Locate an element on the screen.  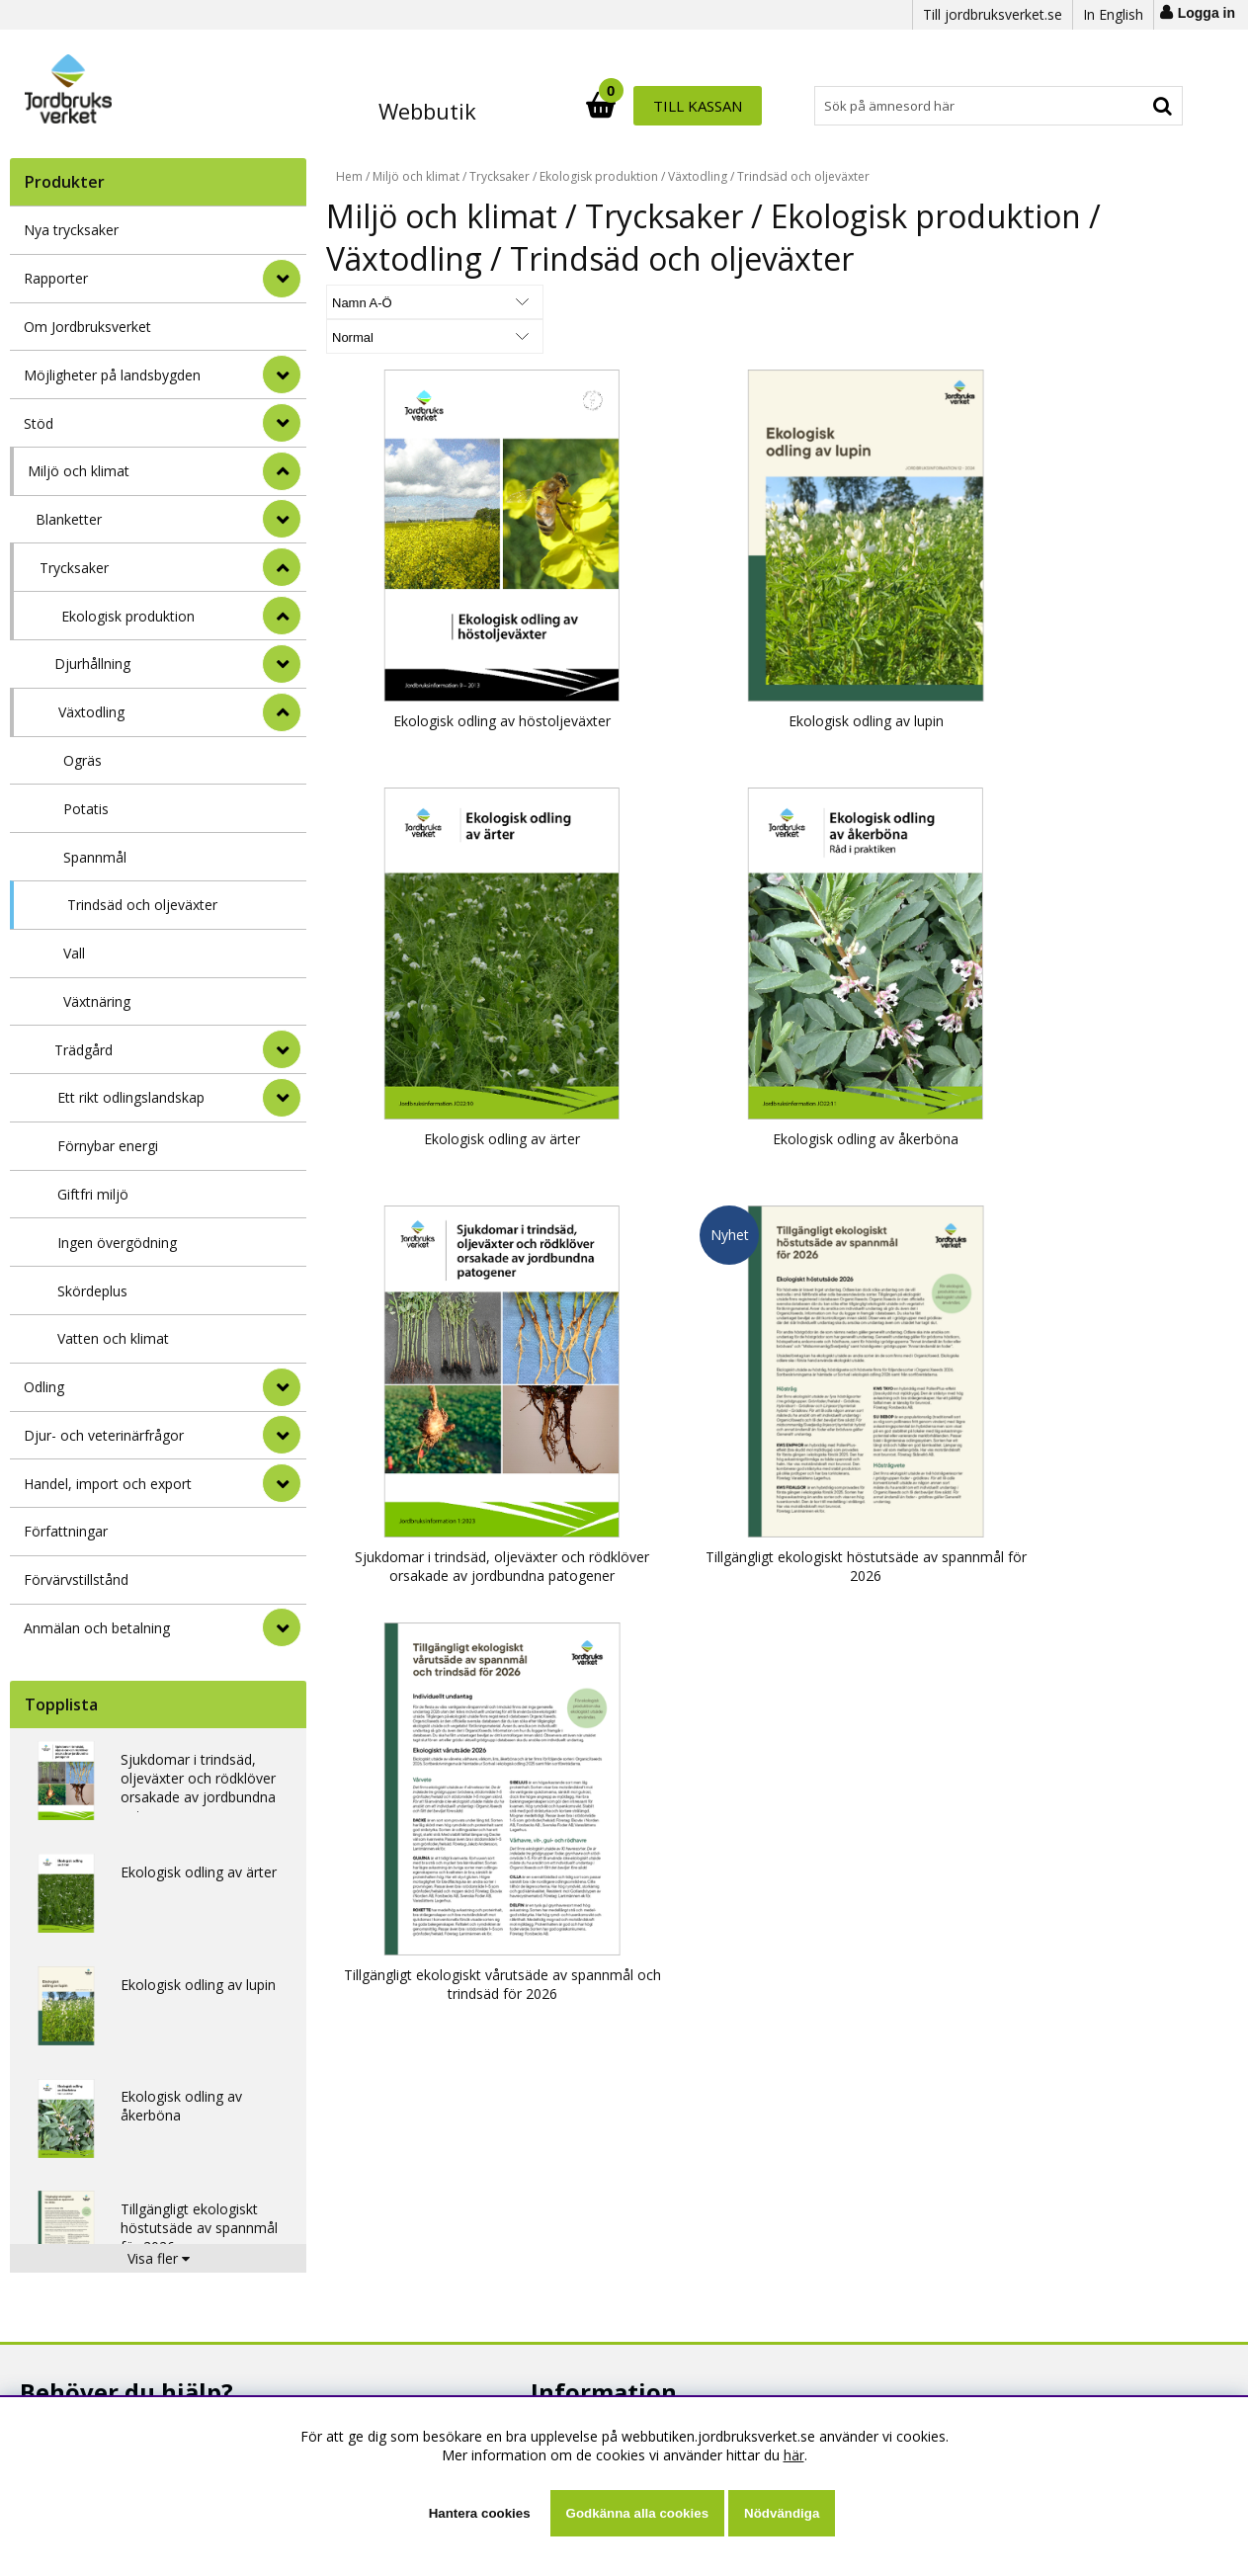
[Handel, import och export] is located at coordinates (281, 1483).